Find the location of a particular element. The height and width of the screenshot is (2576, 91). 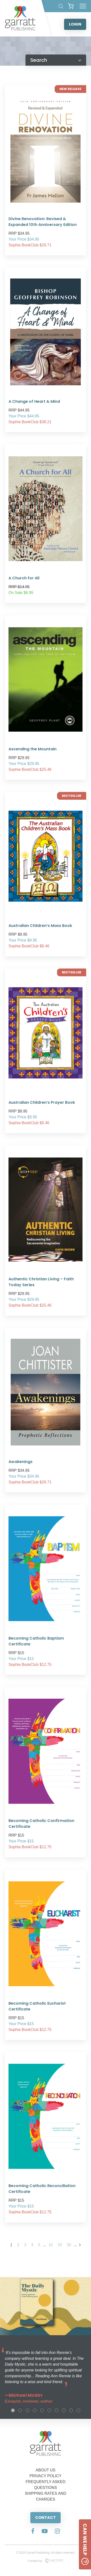

30 is located at coordinates (69, 2245).